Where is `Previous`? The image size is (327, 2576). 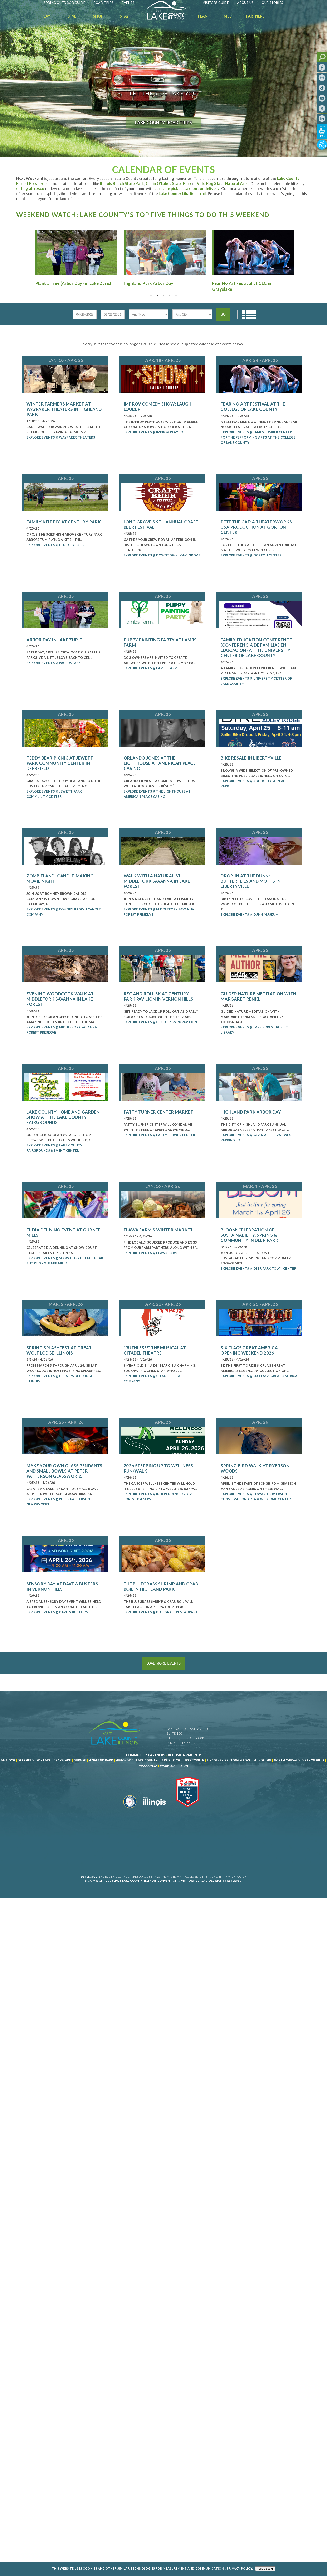 Previous is located at coordinates (28, 251).